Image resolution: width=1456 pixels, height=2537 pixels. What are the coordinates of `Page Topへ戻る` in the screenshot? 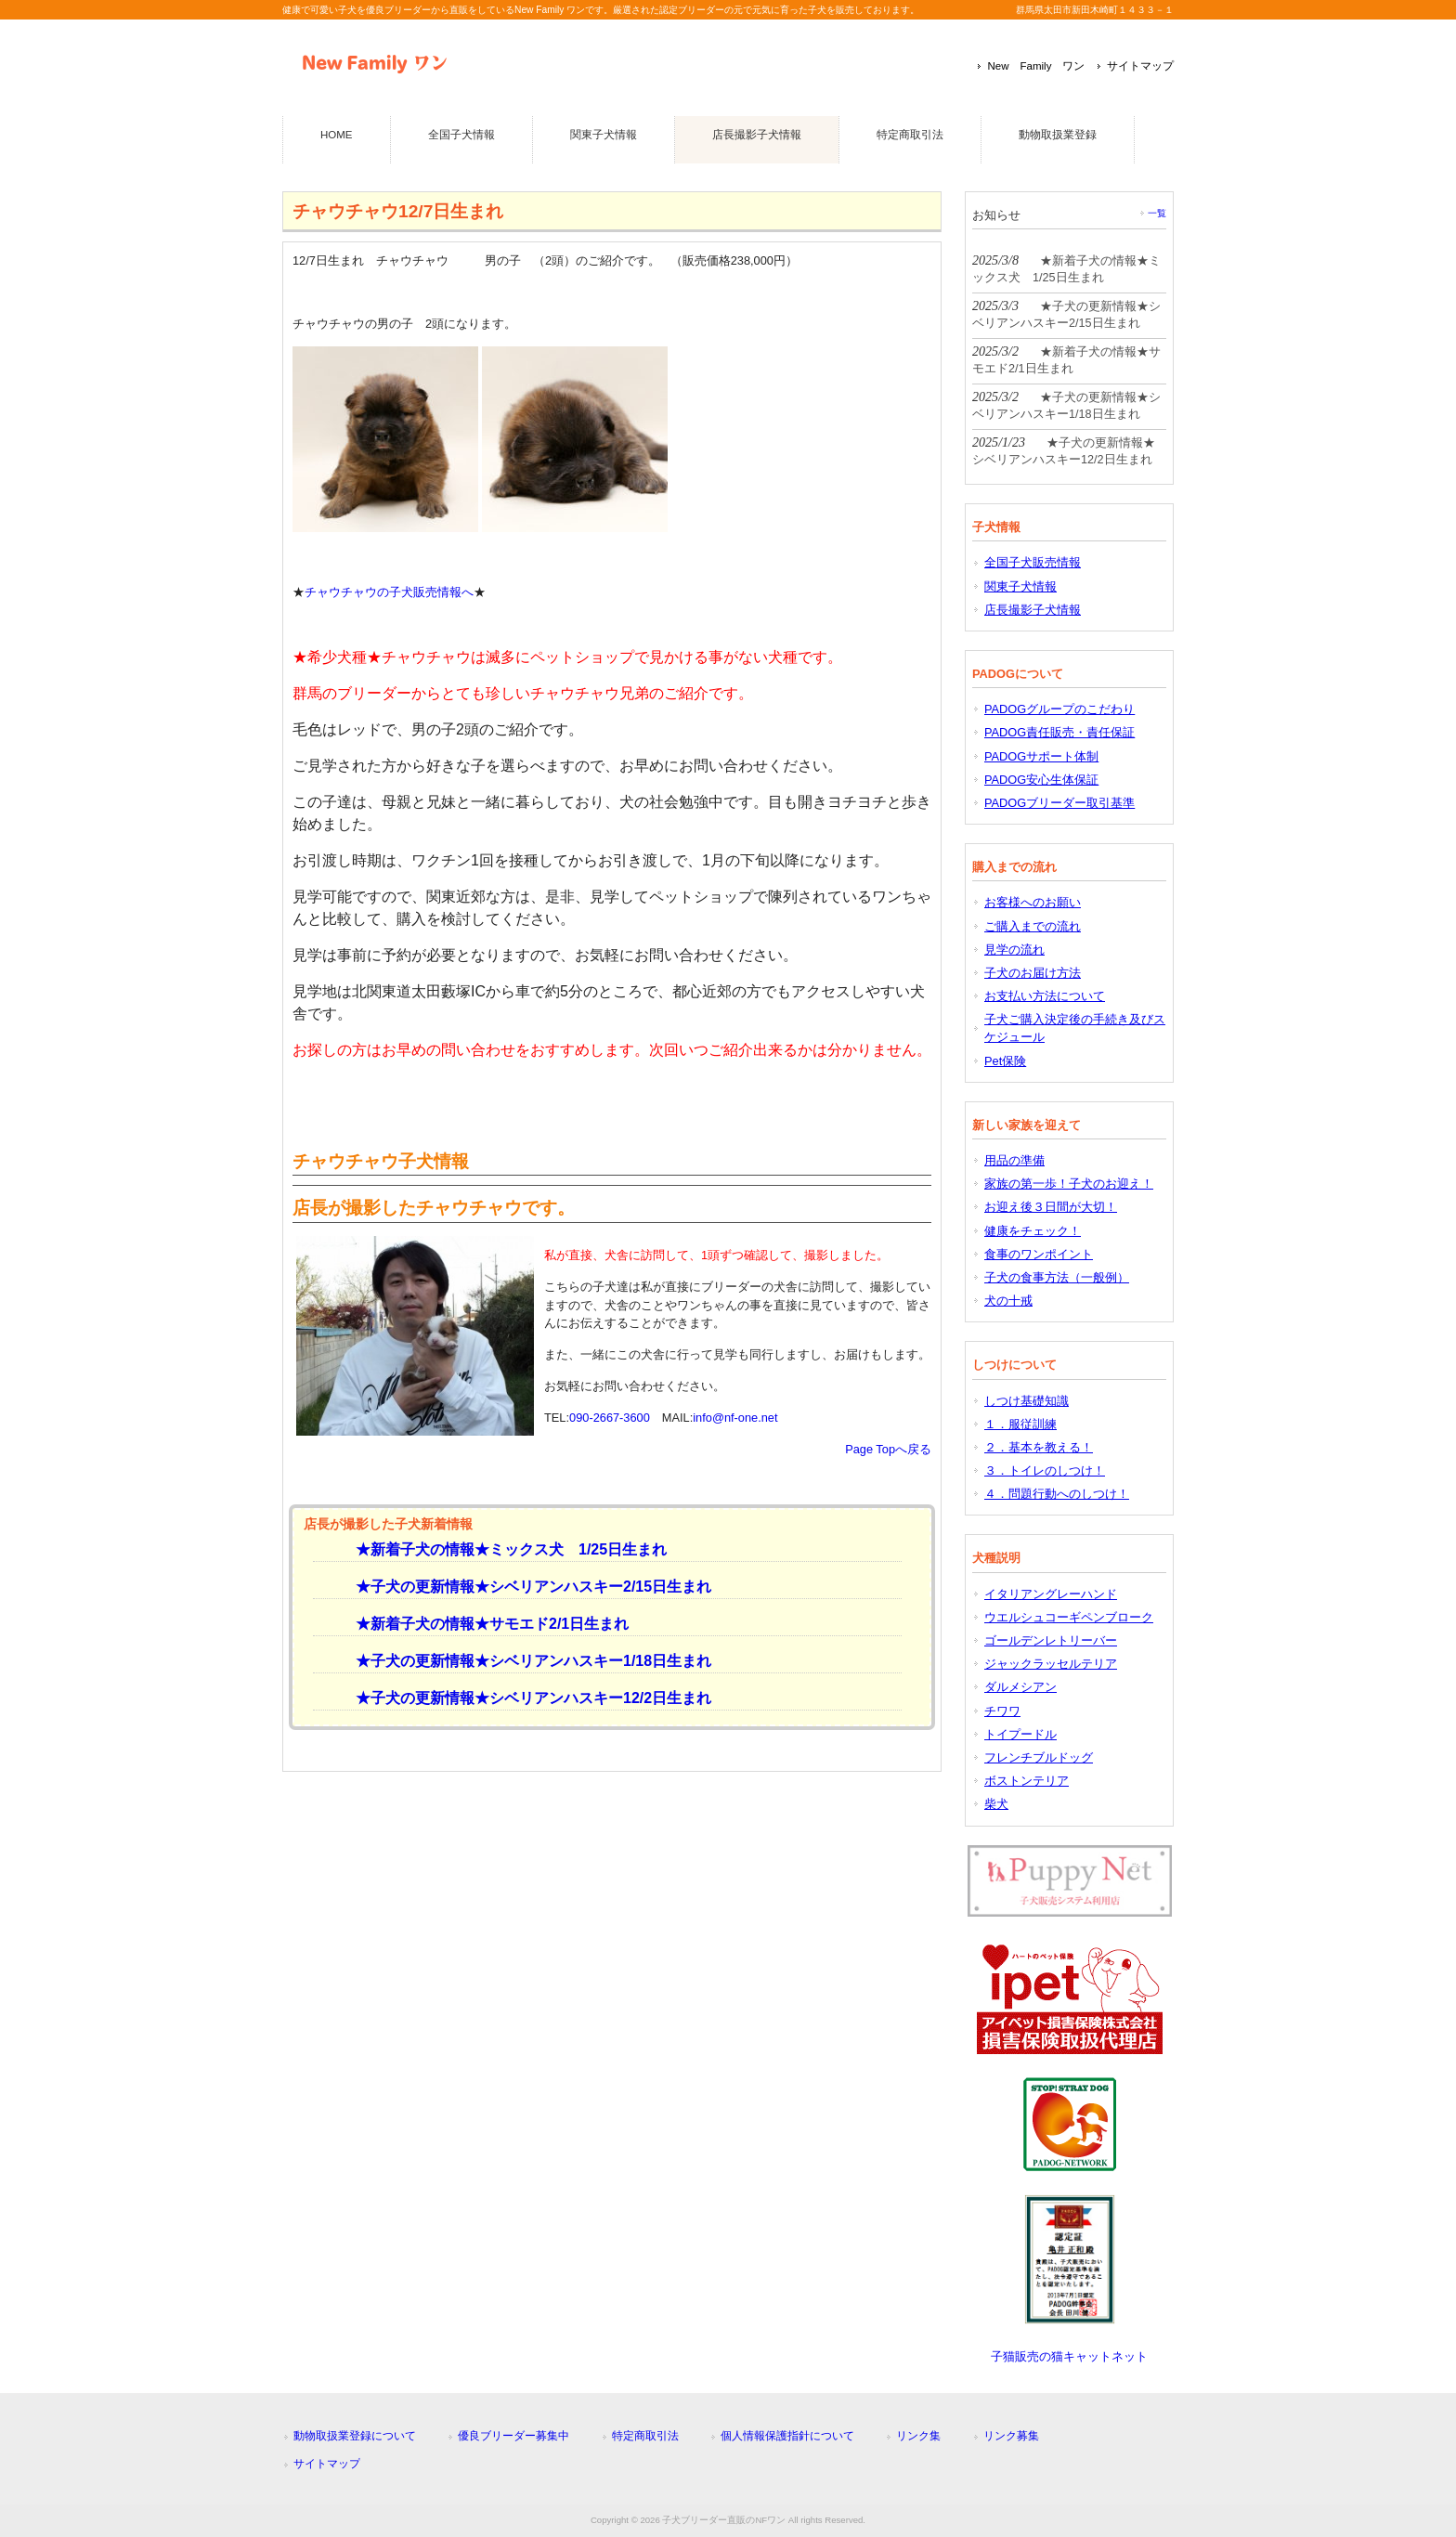 It's located at (888, 1449).